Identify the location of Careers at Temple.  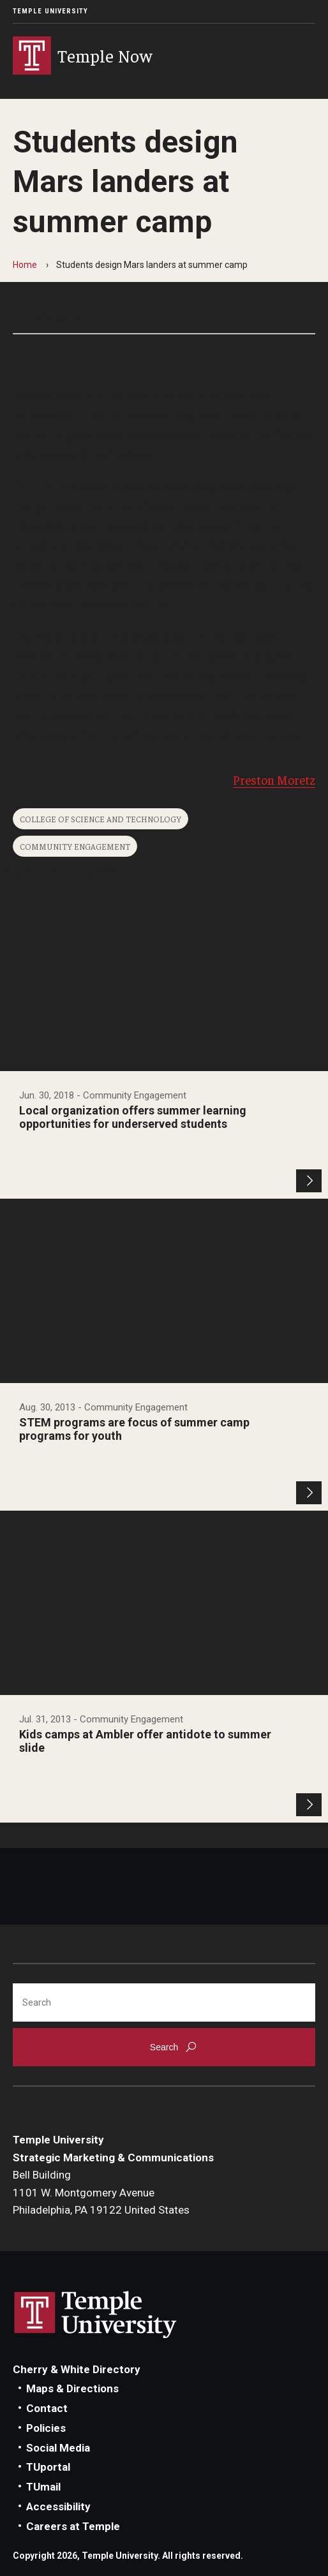
(73, 2526).